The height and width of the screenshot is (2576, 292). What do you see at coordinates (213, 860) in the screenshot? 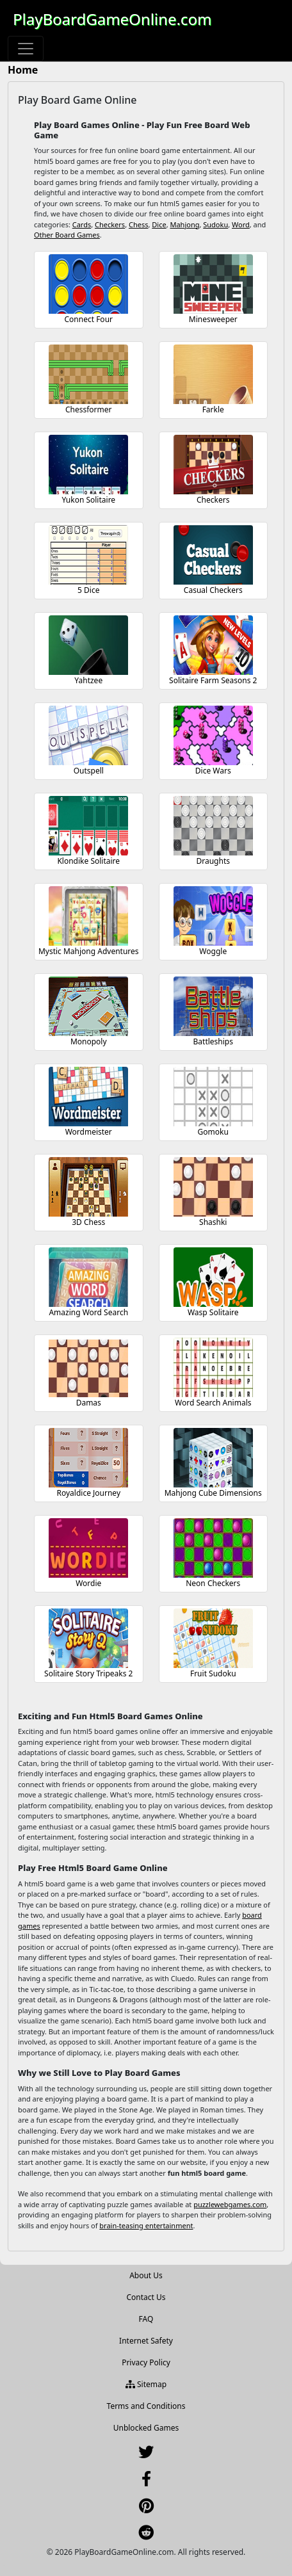
I see `Draughts` at bounding box center [213, 860].